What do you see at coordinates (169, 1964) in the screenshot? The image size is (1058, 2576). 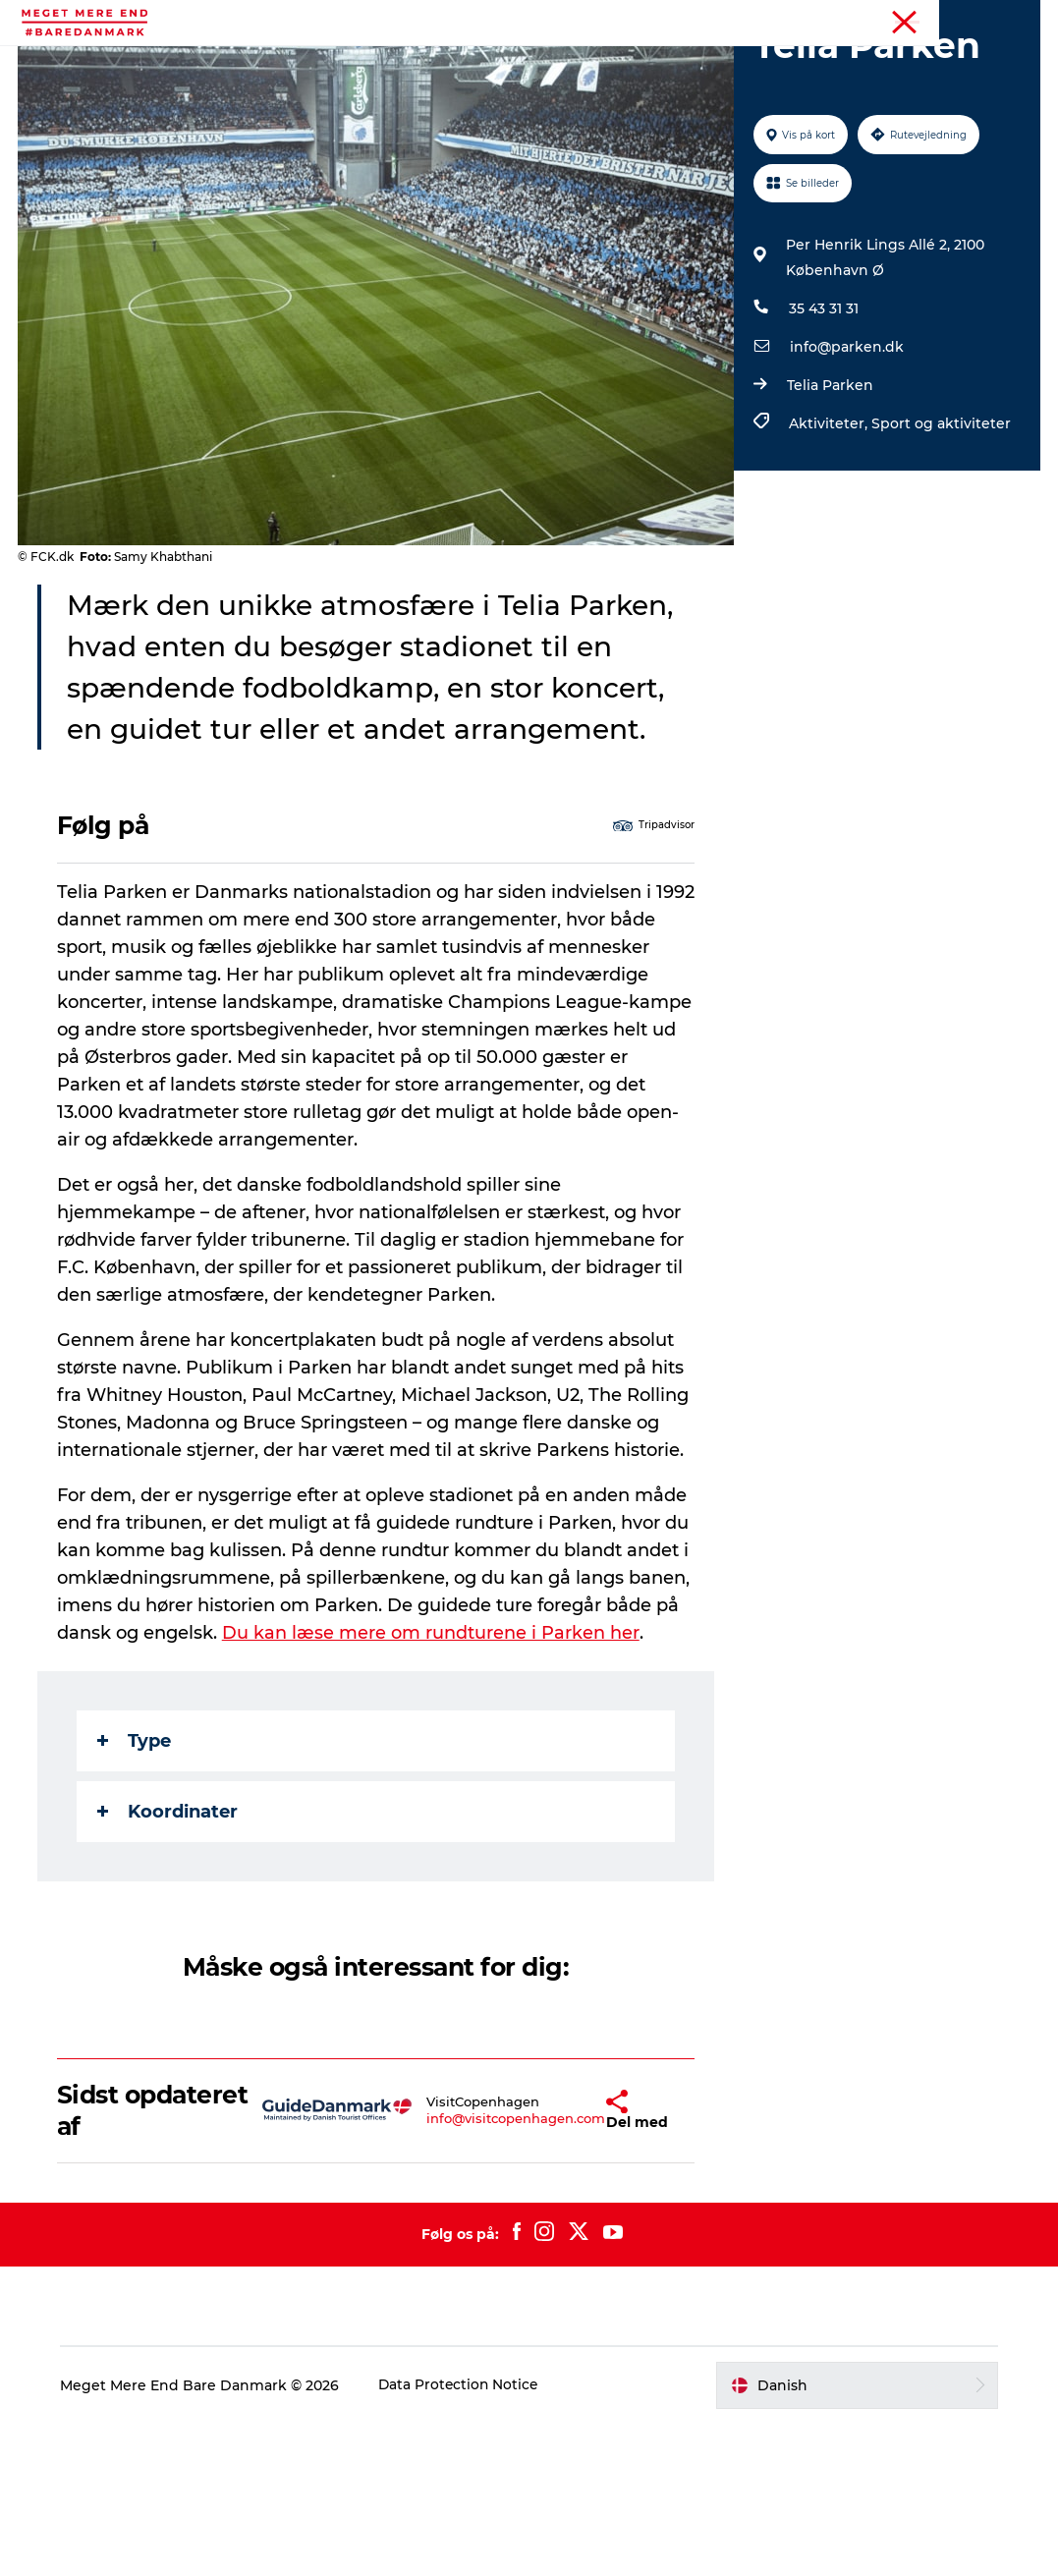 I see `Koordinater` at bounding box center [169, 1964].